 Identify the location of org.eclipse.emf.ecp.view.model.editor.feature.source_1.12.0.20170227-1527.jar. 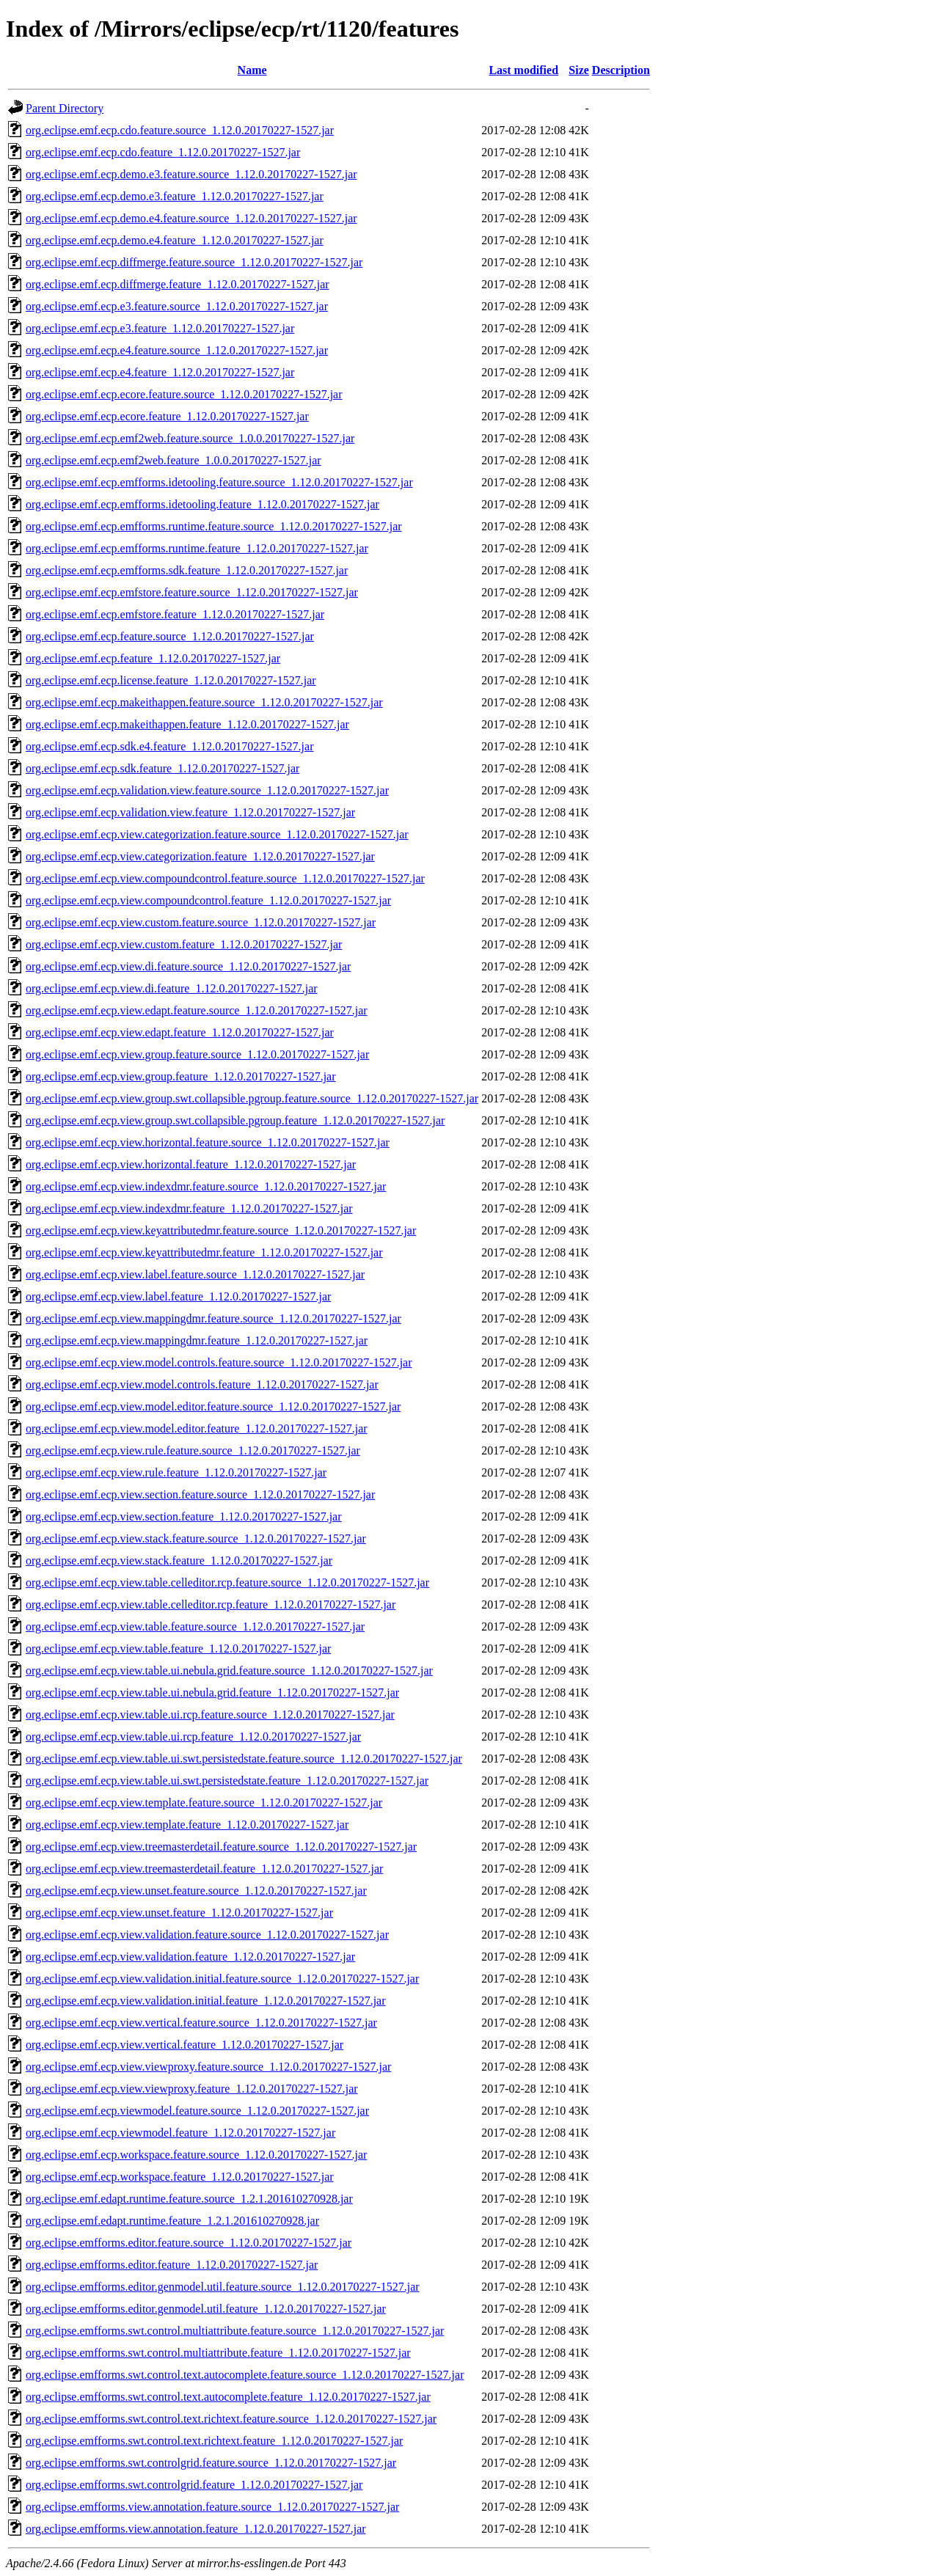
(213, 1406).